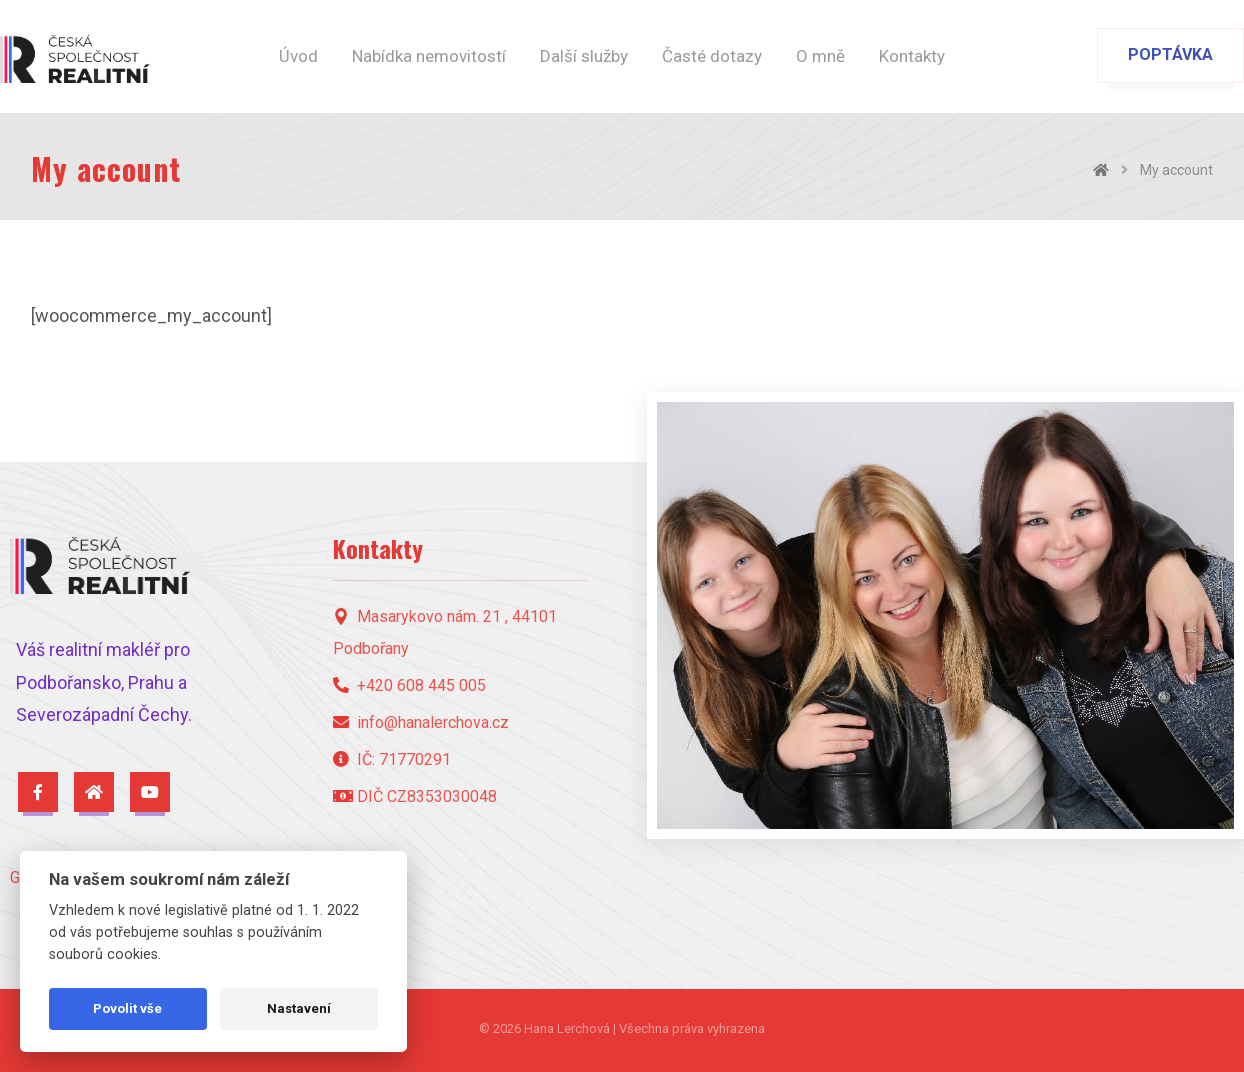 The width and height of the screenshot is (1244, 1072). I want to click on IČ: 71770291, so click(392, 759).